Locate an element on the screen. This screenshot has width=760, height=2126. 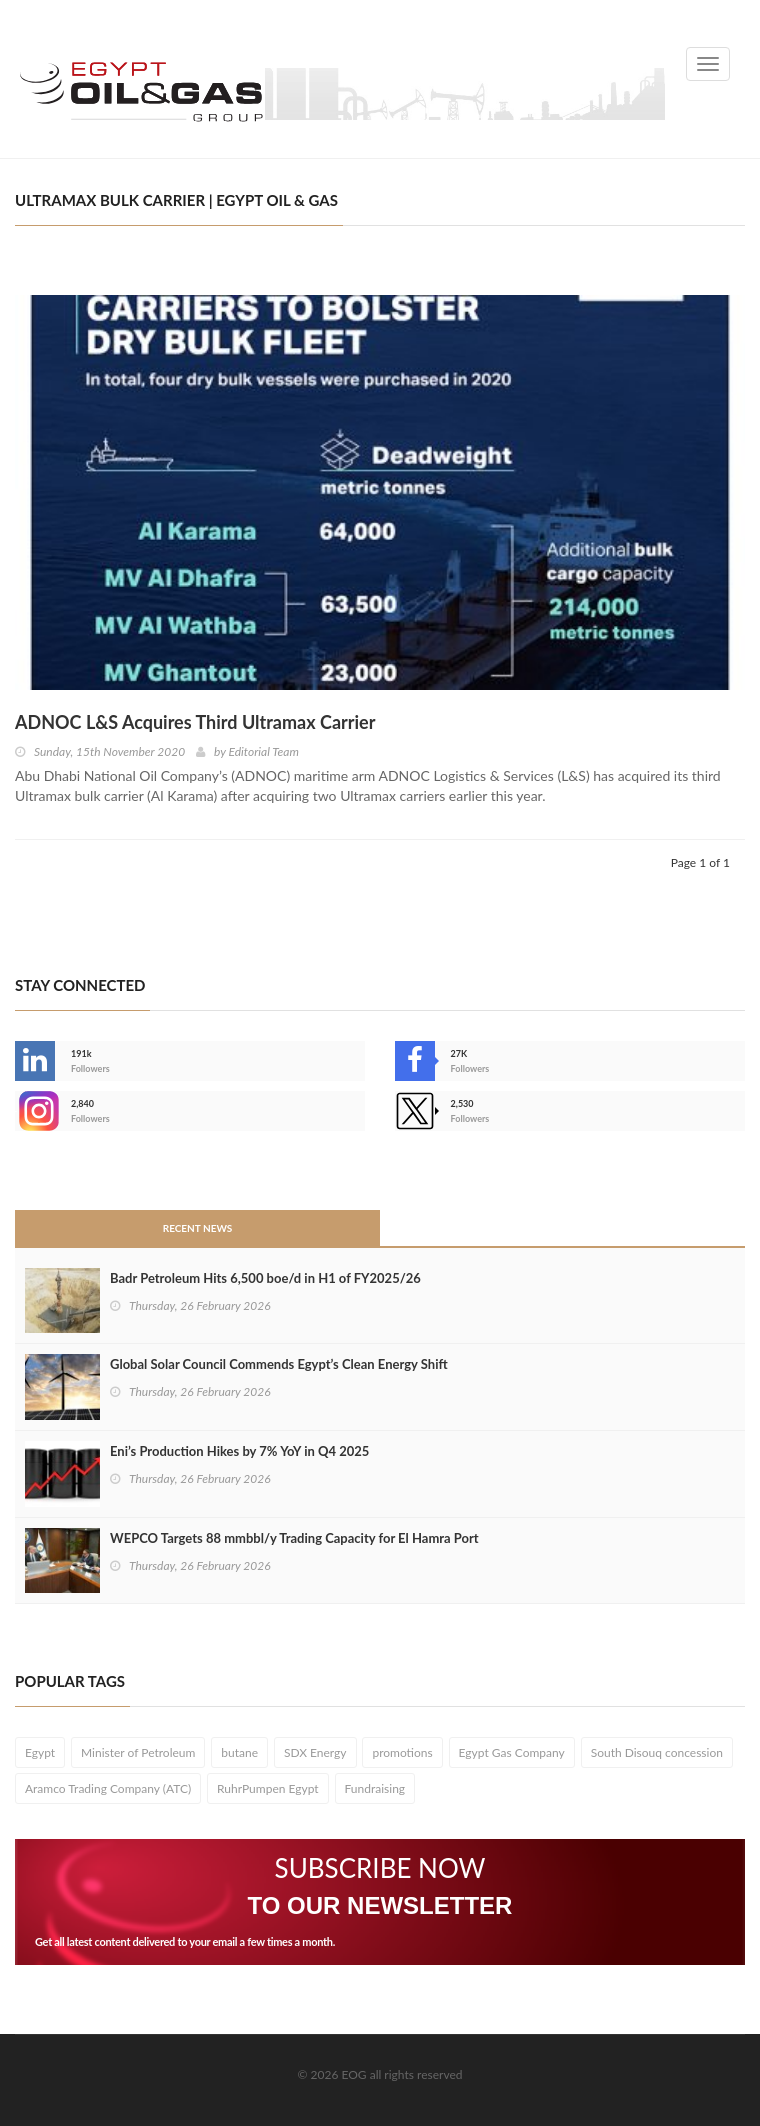
Aramco Trading Company (ATC) is located at coordinates (108, 1788).